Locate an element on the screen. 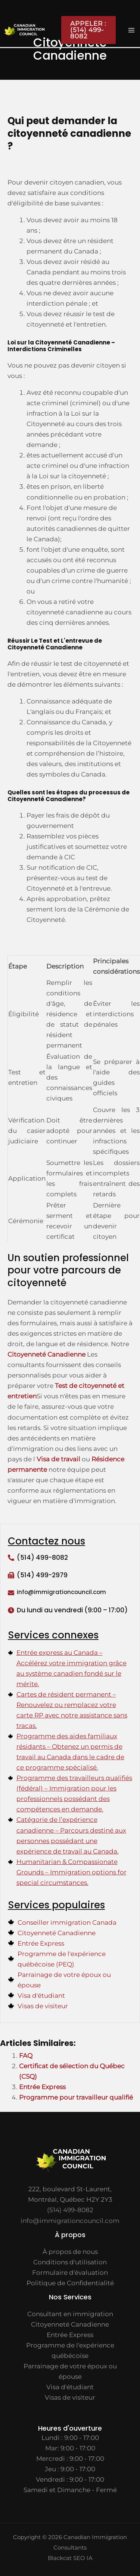 This screenshot has width=140, height=2576. [(514) 499-8082] is located at coordinates (11, 1558).